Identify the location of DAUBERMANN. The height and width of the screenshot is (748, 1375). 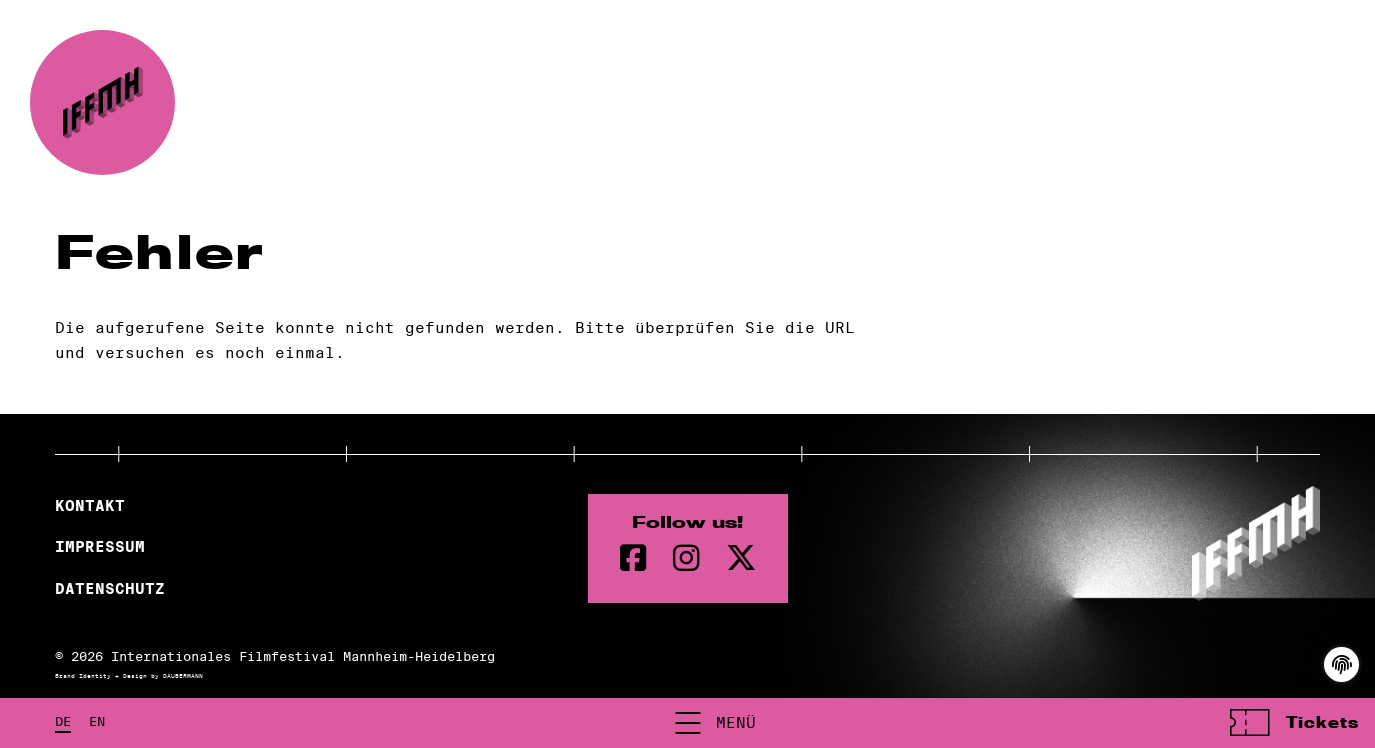
(183, 676).